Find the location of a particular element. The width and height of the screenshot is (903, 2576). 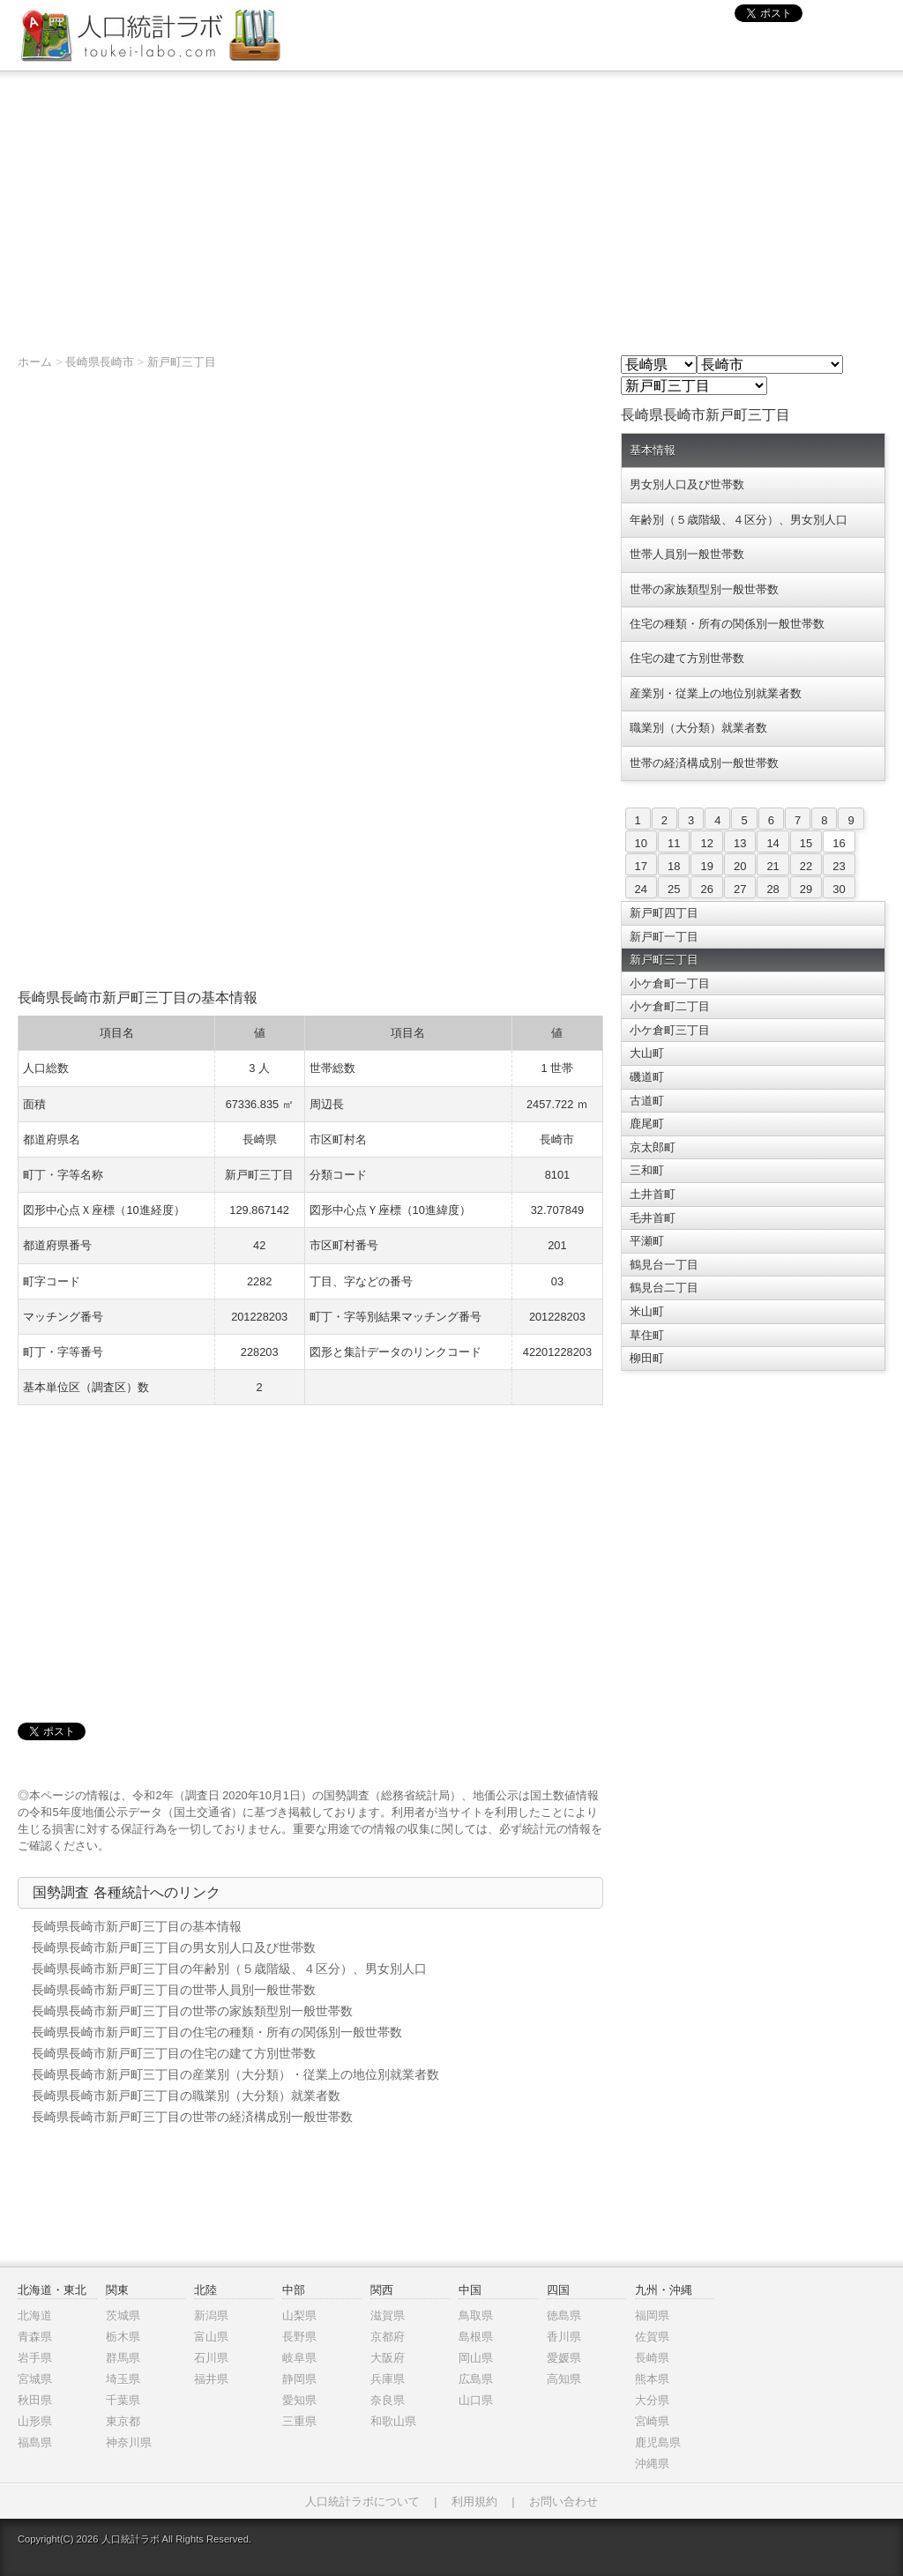

静岡県 is located at coordinates (299, 2379).